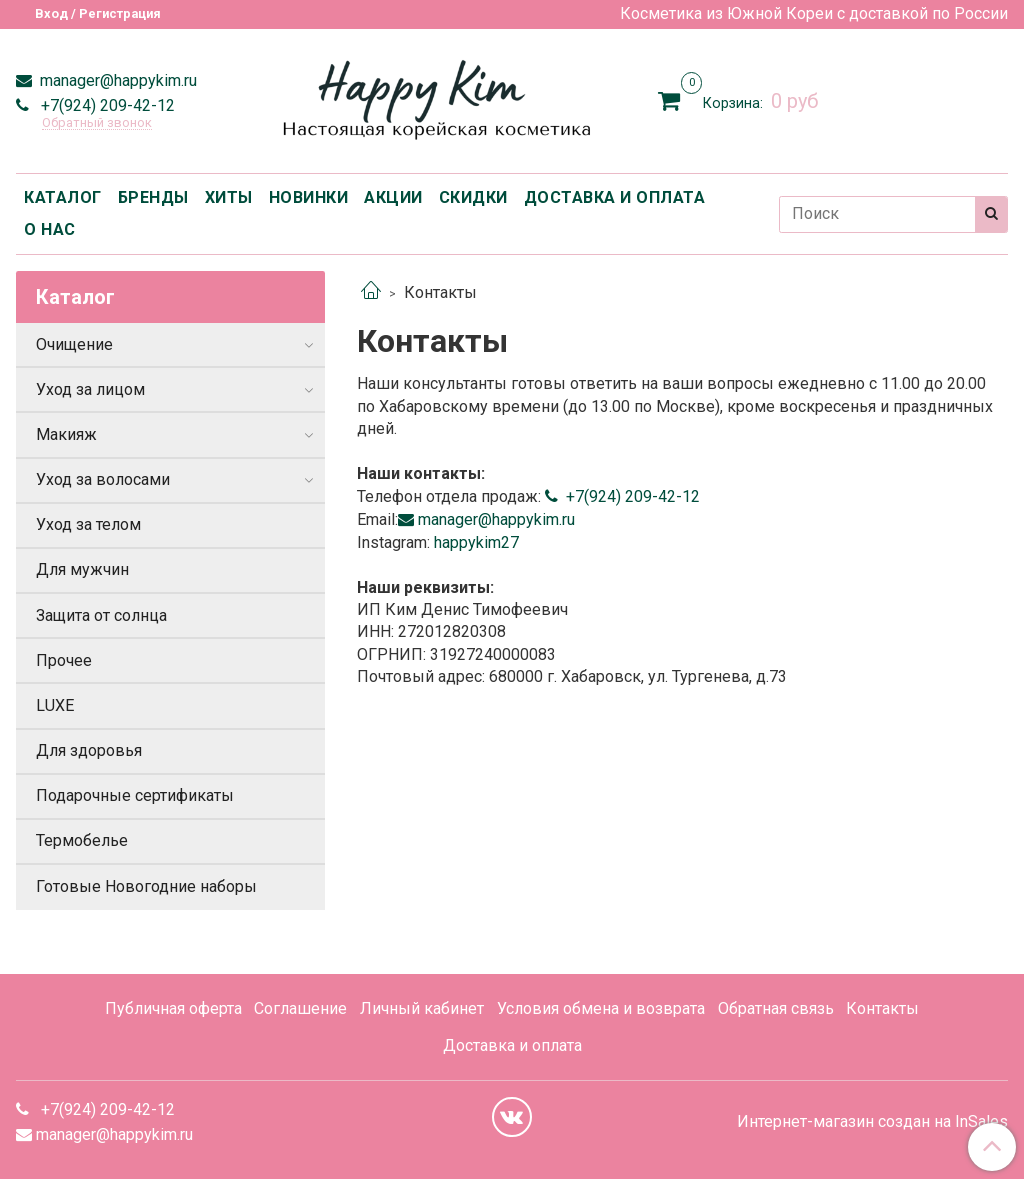 Image resolution: width=1024 pixels, height=1179 pixels. Describe the element at coordinates (300, 1008) in the screenshot. I see `Соглашение` at that location.